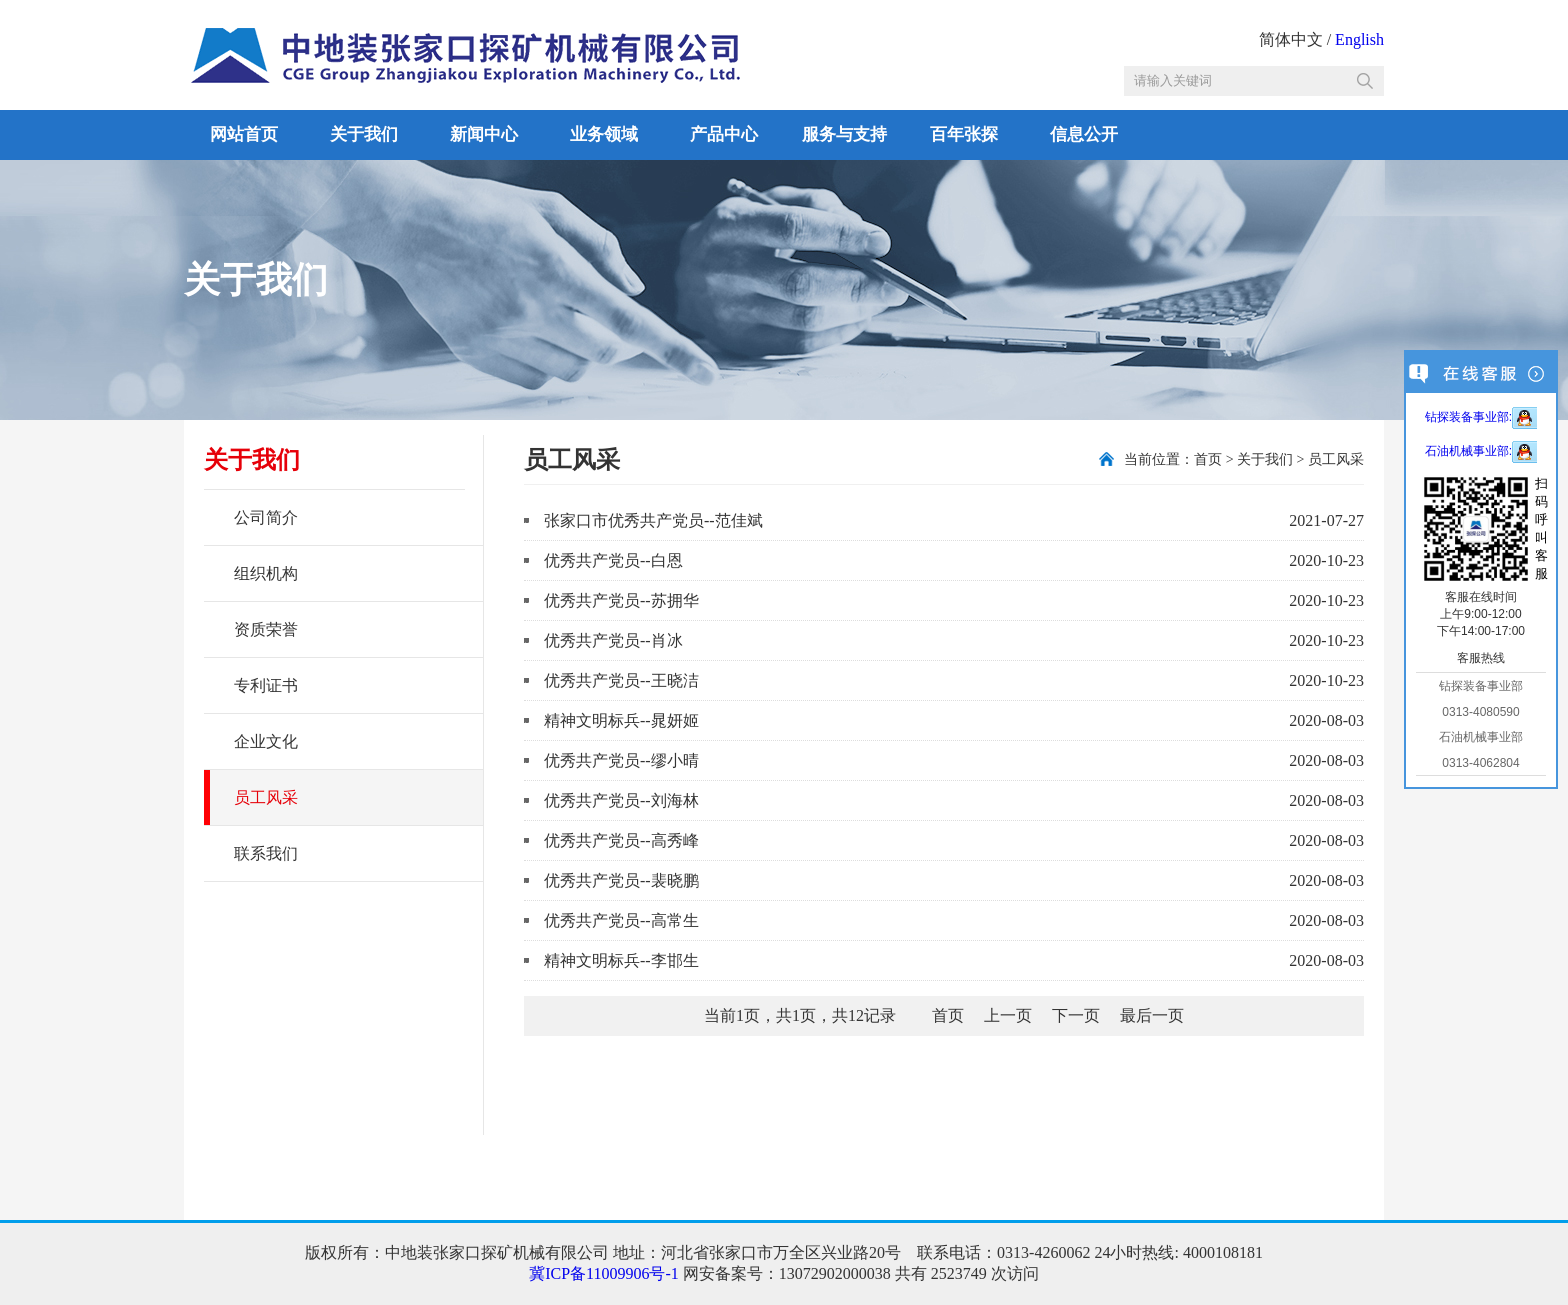 The height and width of the screenshot is (1305, 1568). Describe the element at coordinates (266, 797) in the screenshot. I see `员工风采` at that location.